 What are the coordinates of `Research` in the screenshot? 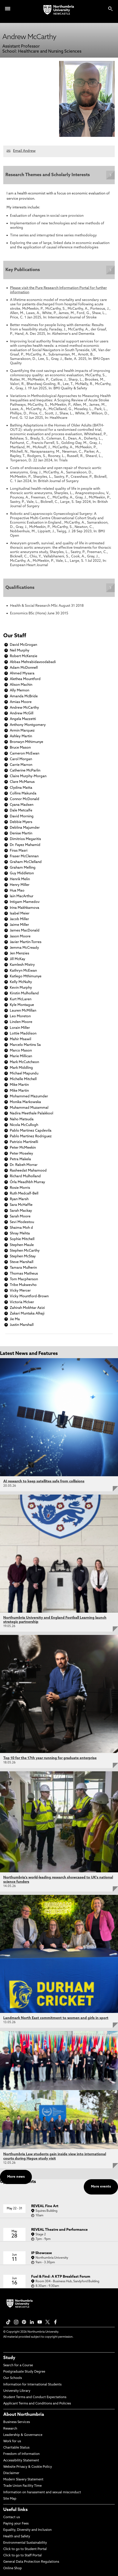 It's located at (10, 2428).